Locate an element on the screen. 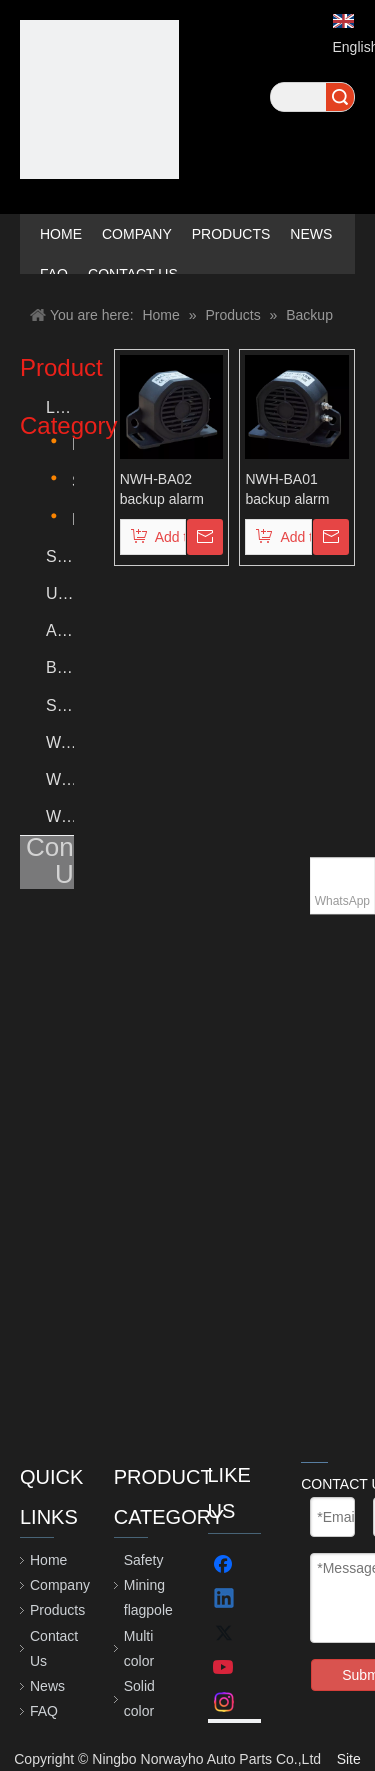 The height and width of the screenshot is (1771, 375). FAQ is located at coordinates (44, 1711).